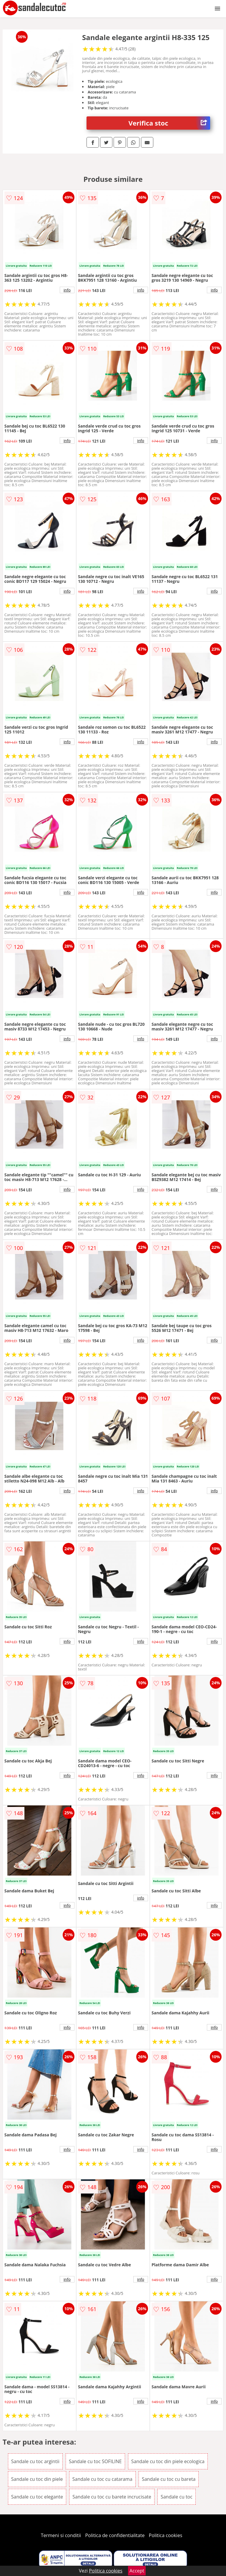 The width and height of the screenshot is (226, 2576). What do you see at coordinates (102, 2479) in the screenshot?
I see `Sandale cu toc cu catarama` at bounding box center [102, 2479].